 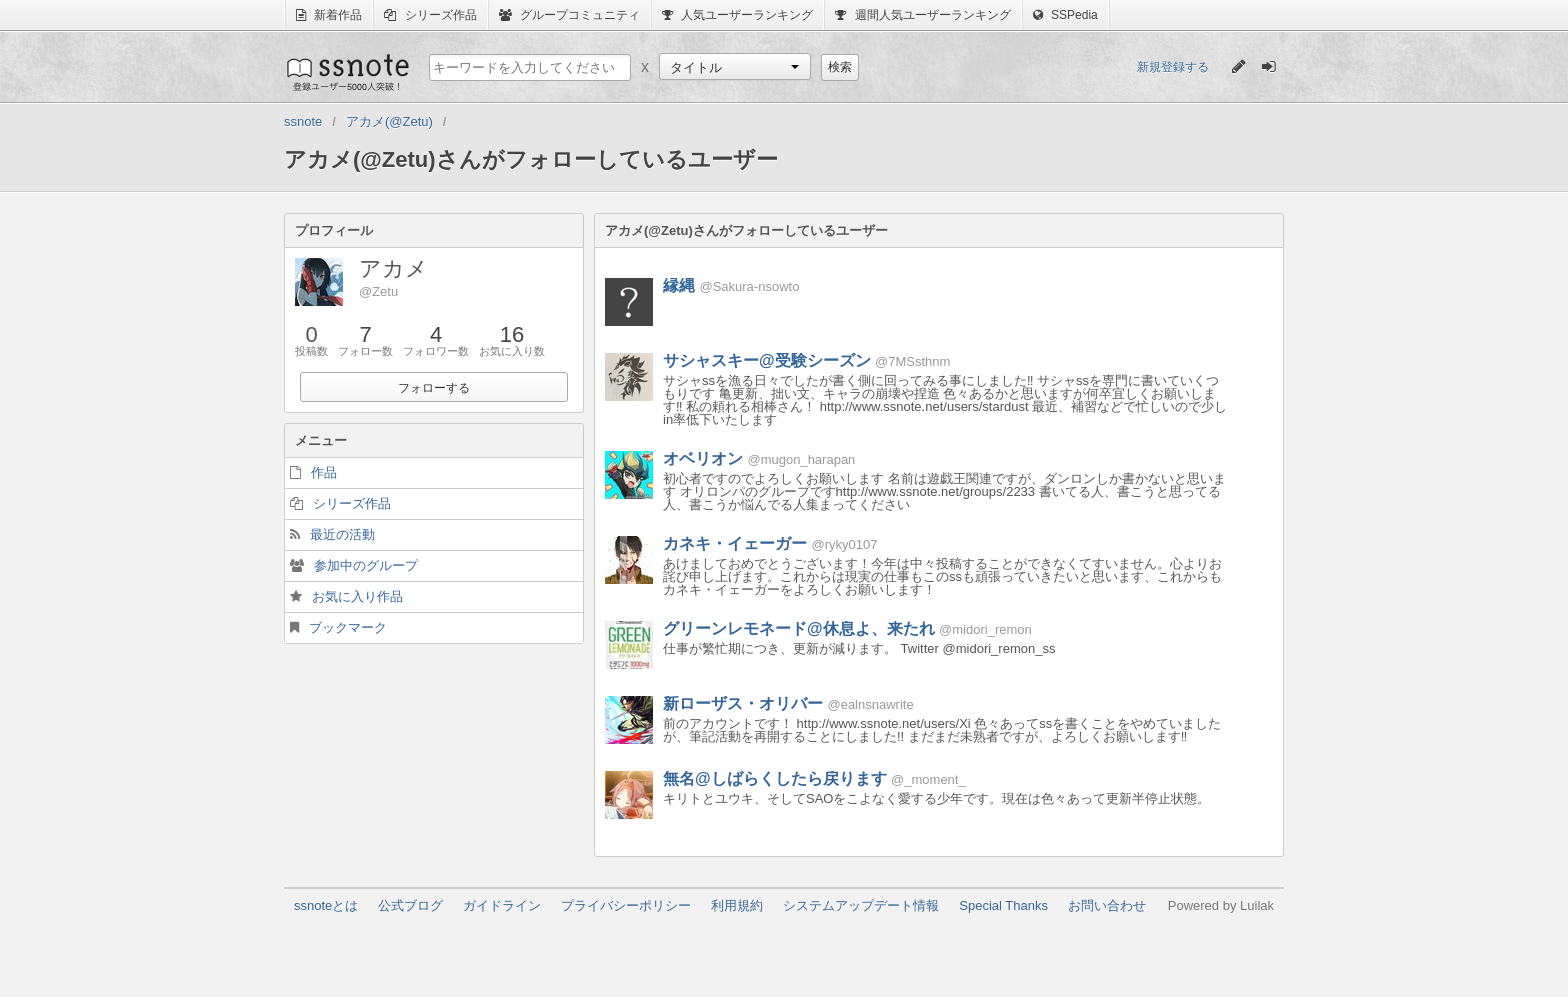 What do you see at coordinates (737, 15) in the screenshot?
I see `人気ユーザーランキング` at bounding box center [737, 15].